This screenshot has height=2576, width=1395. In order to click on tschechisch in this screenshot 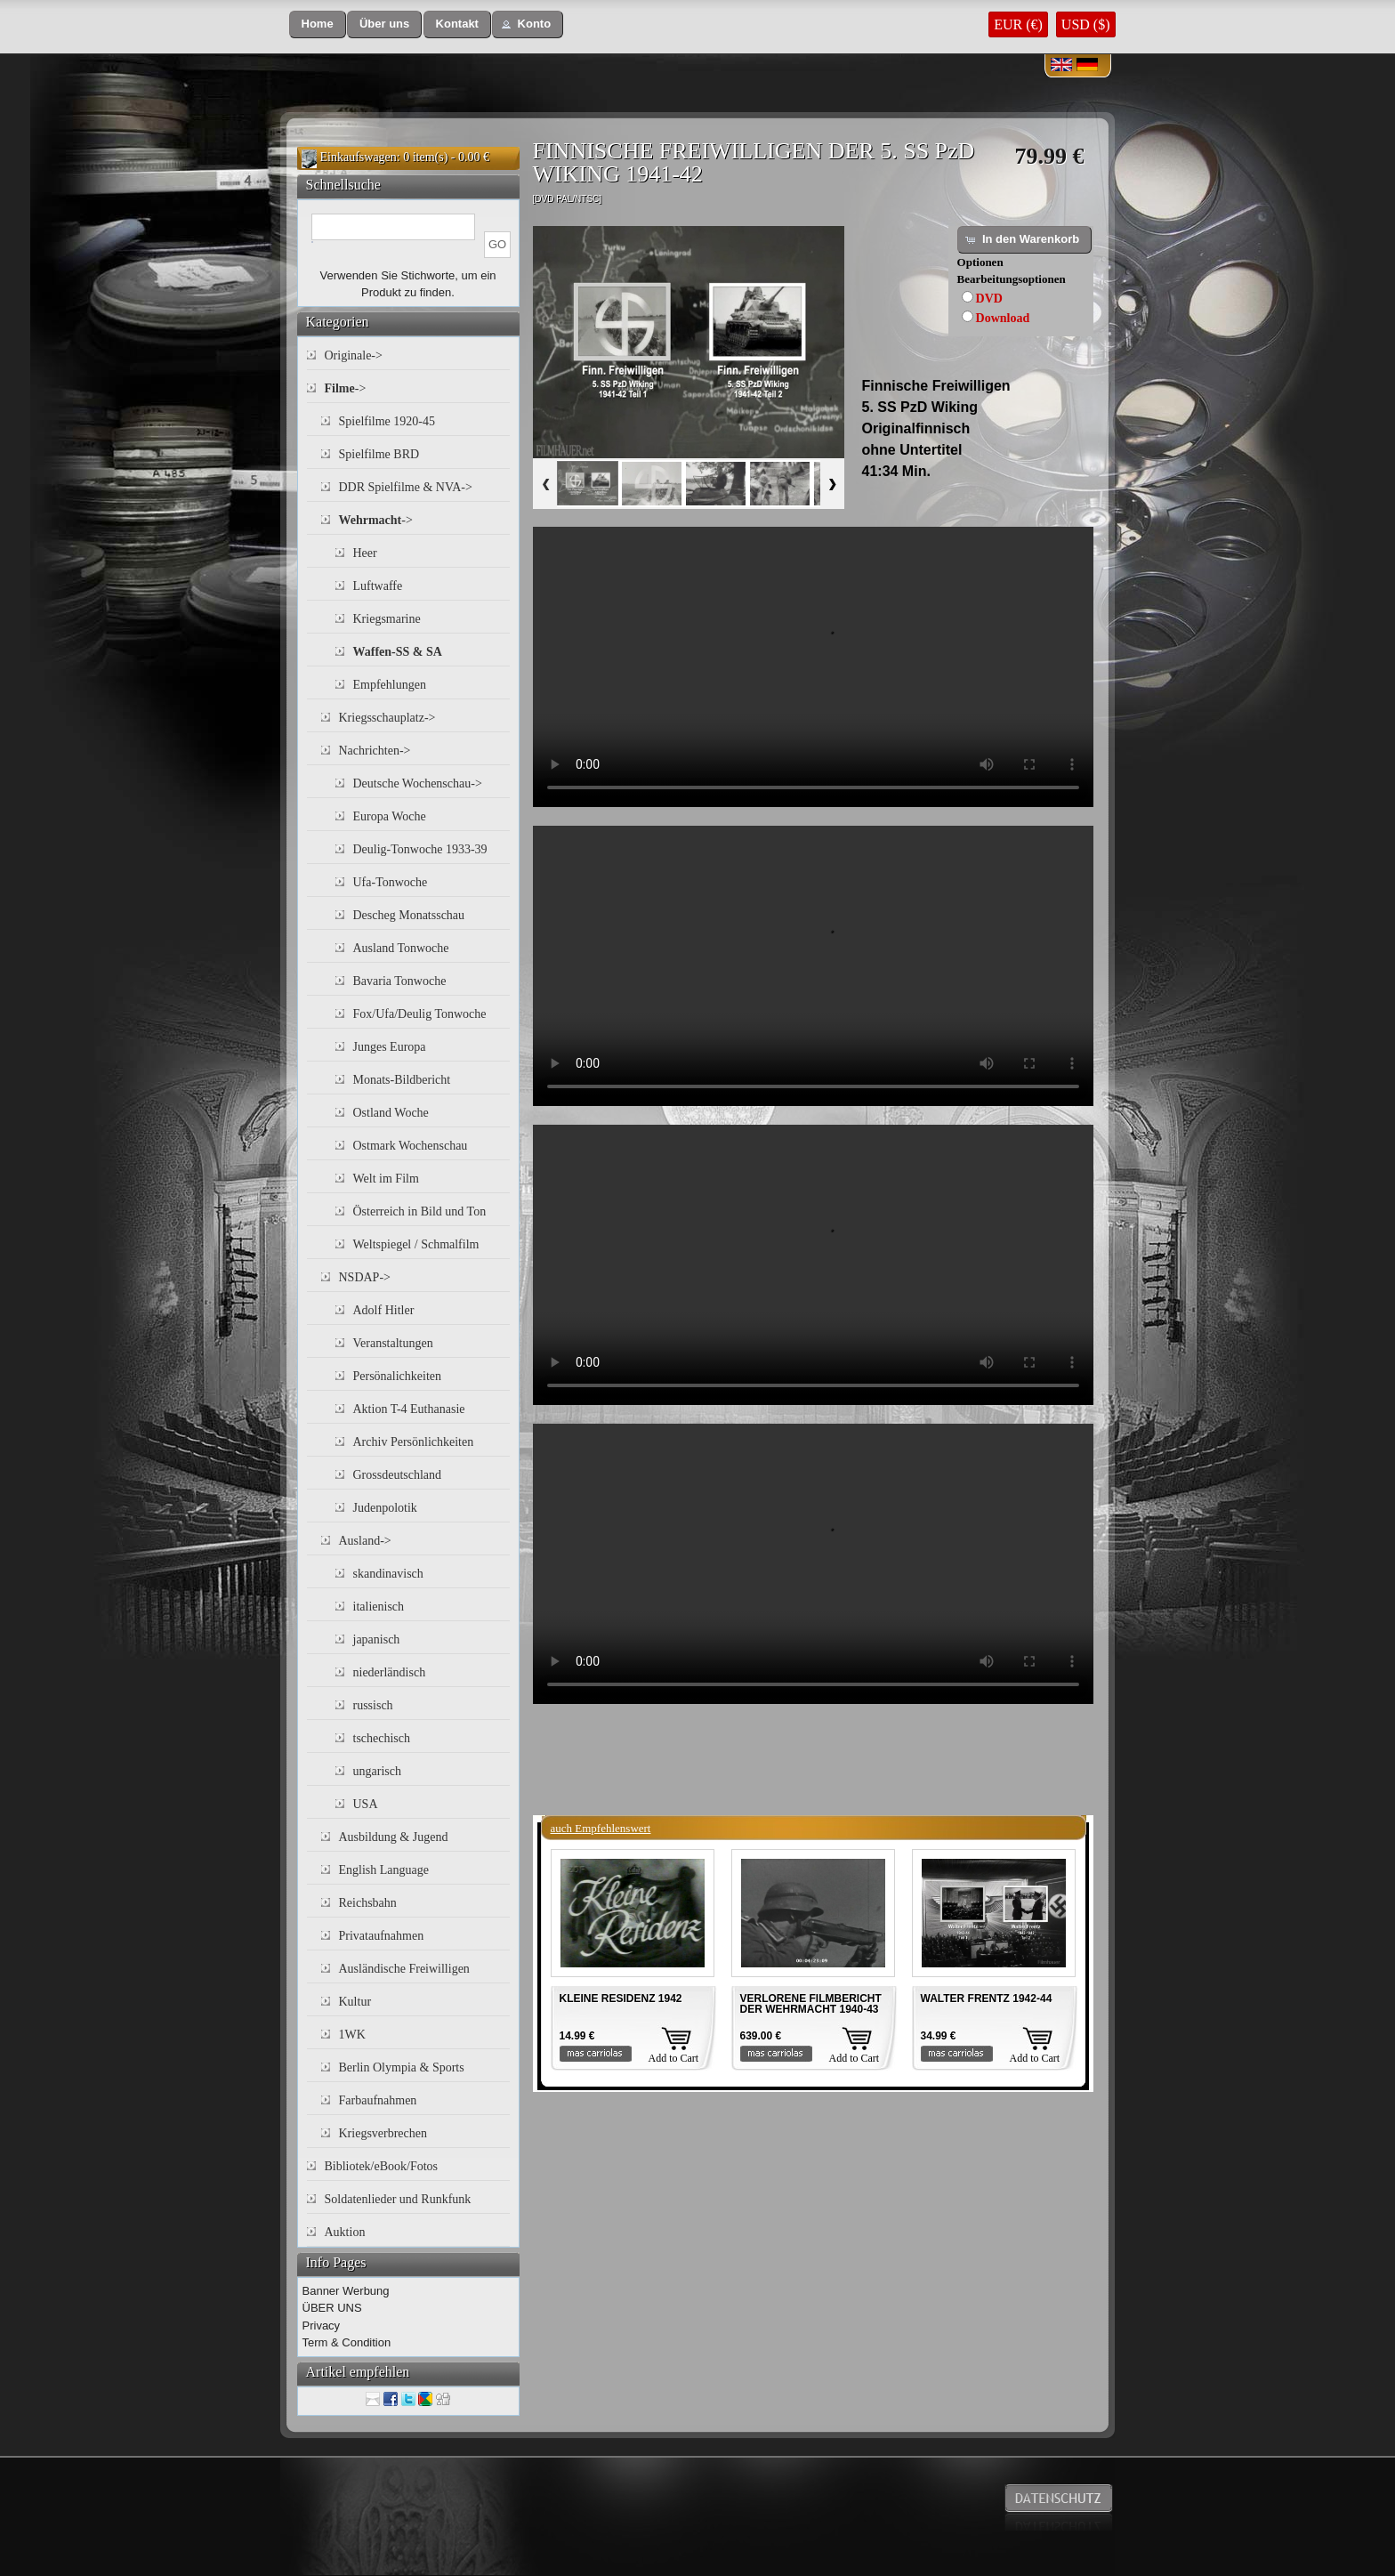, I will do `click(382, 1738)`.